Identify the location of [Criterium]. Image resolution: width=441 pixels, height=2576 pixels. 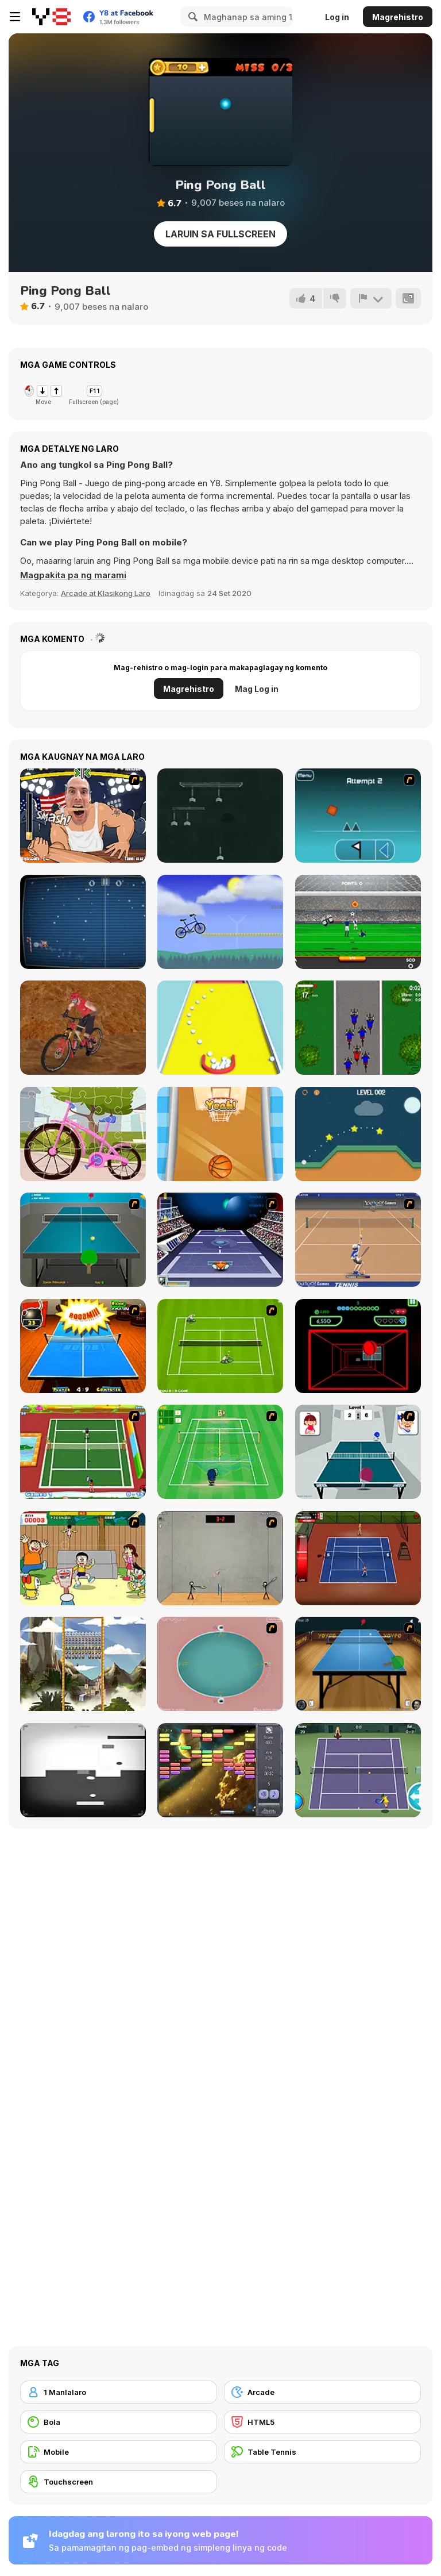
(358, 1028).